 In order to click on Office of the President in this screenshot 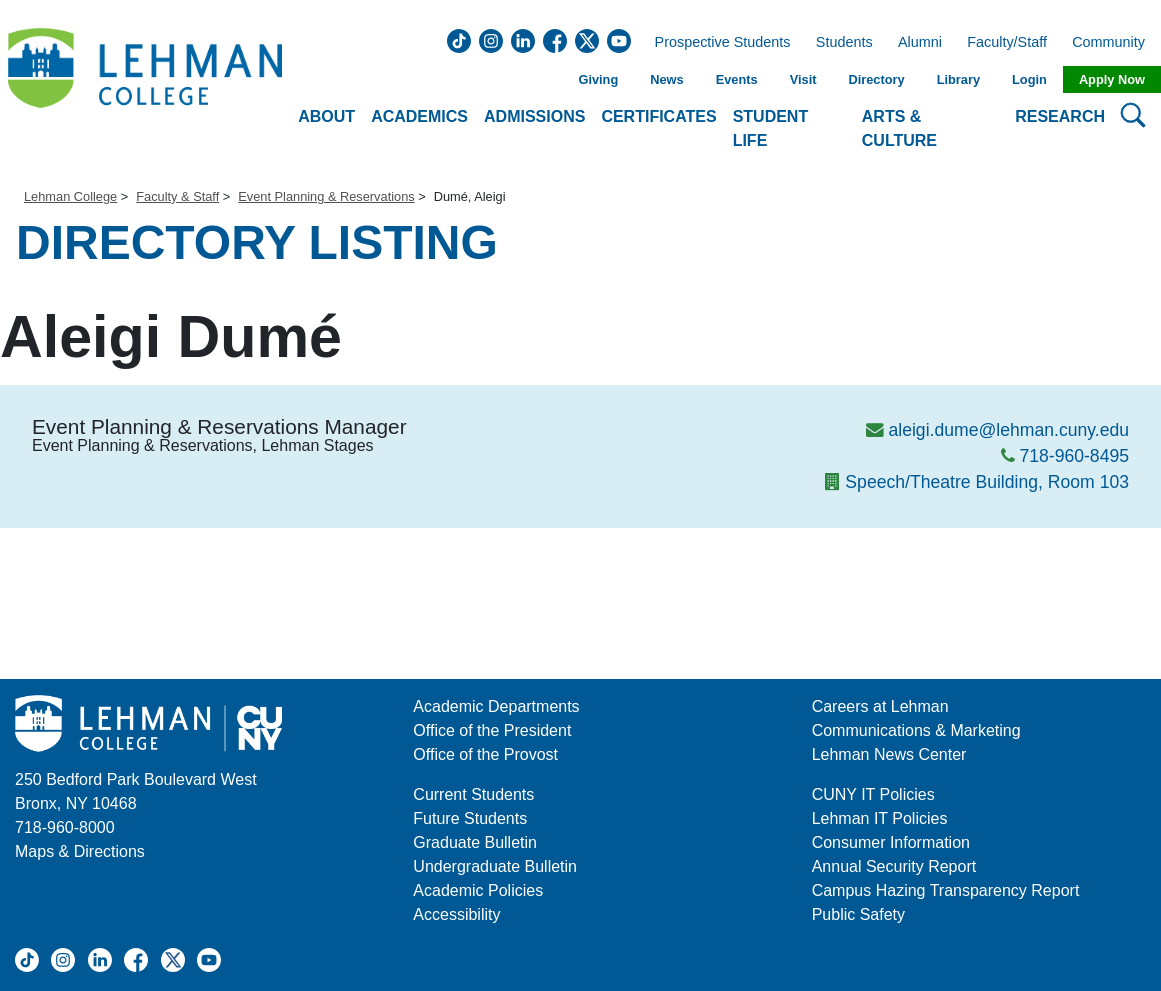, I will do `click(492, 730)`.